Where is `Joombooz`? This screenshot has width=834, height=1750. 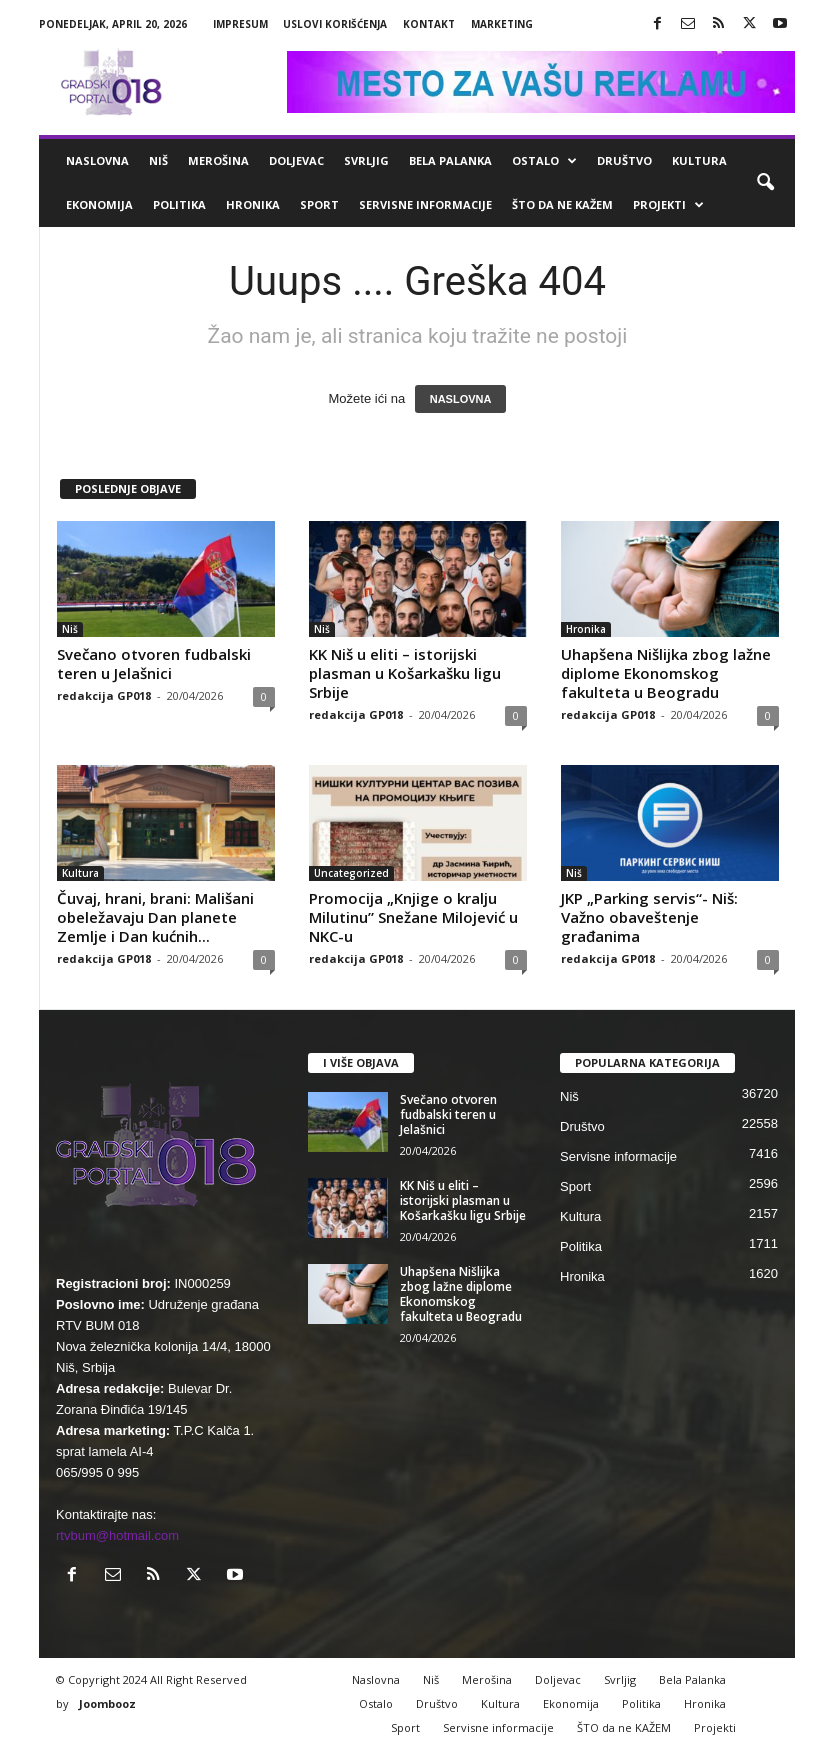
Joombooz is located at coordinates (107, 1703).